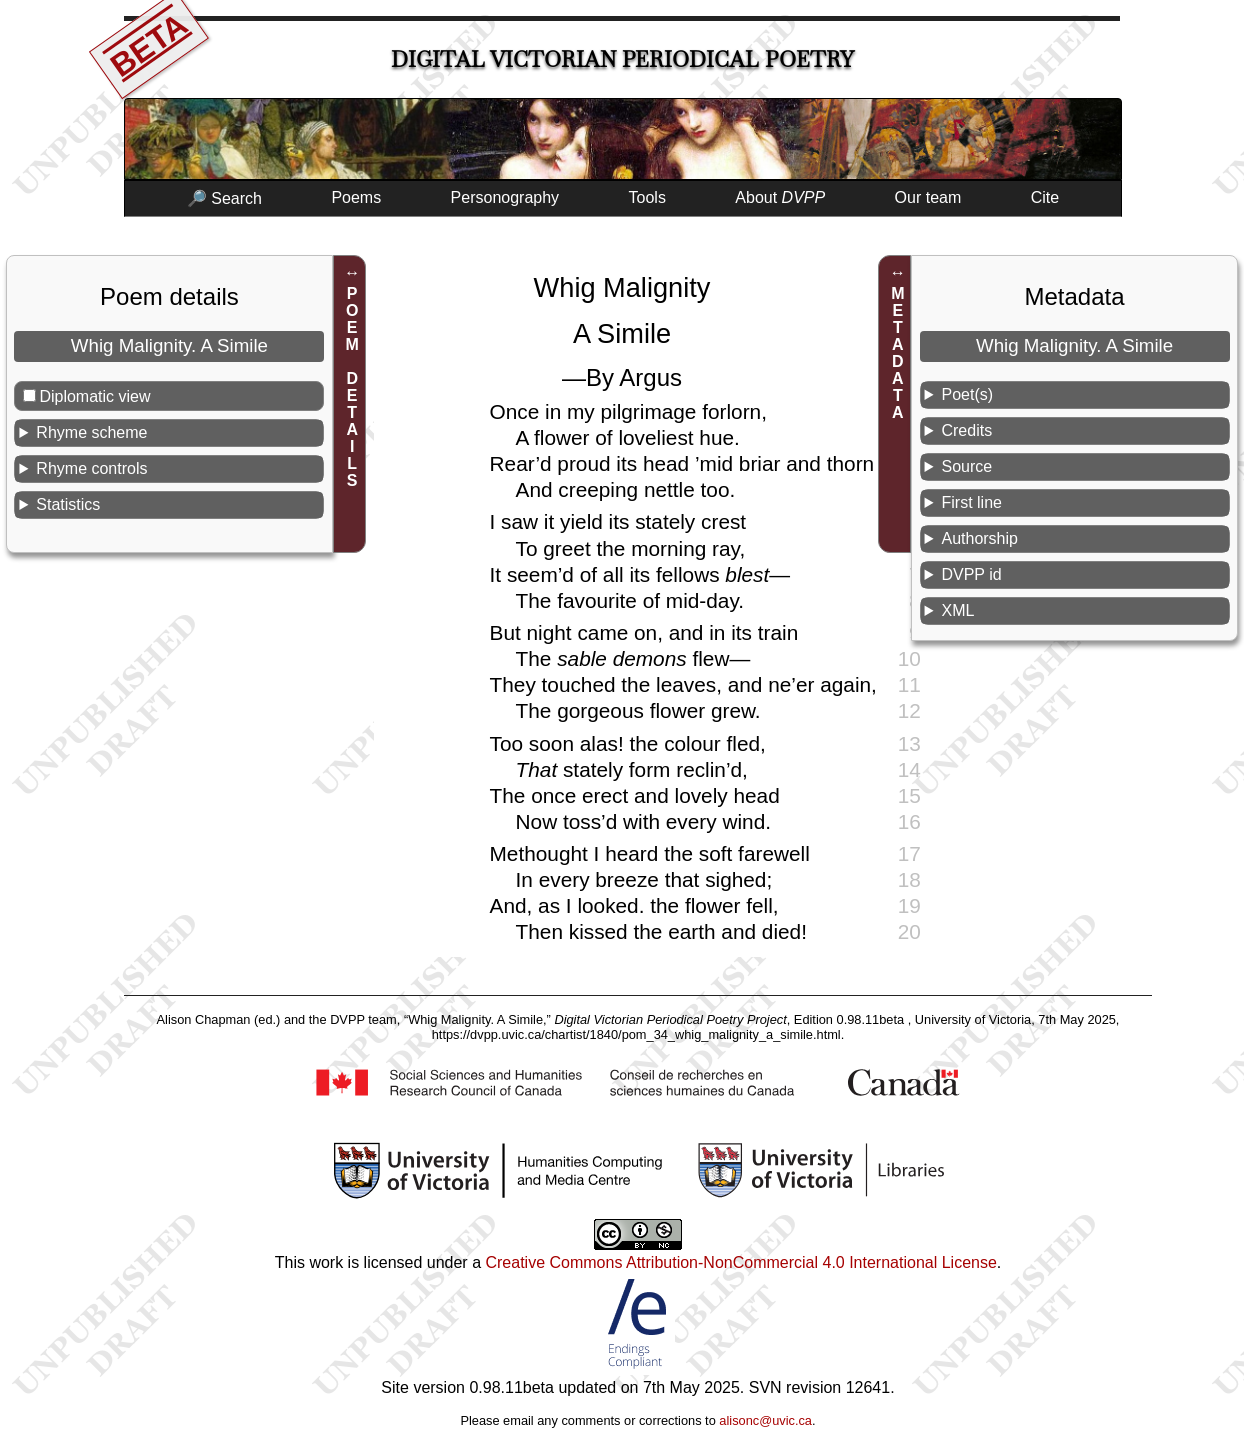 The width and height of the screenshot is (1244, 1452). Describe the element at coordinates (966, 430) in the screenshot. I see `Credits` at that location.